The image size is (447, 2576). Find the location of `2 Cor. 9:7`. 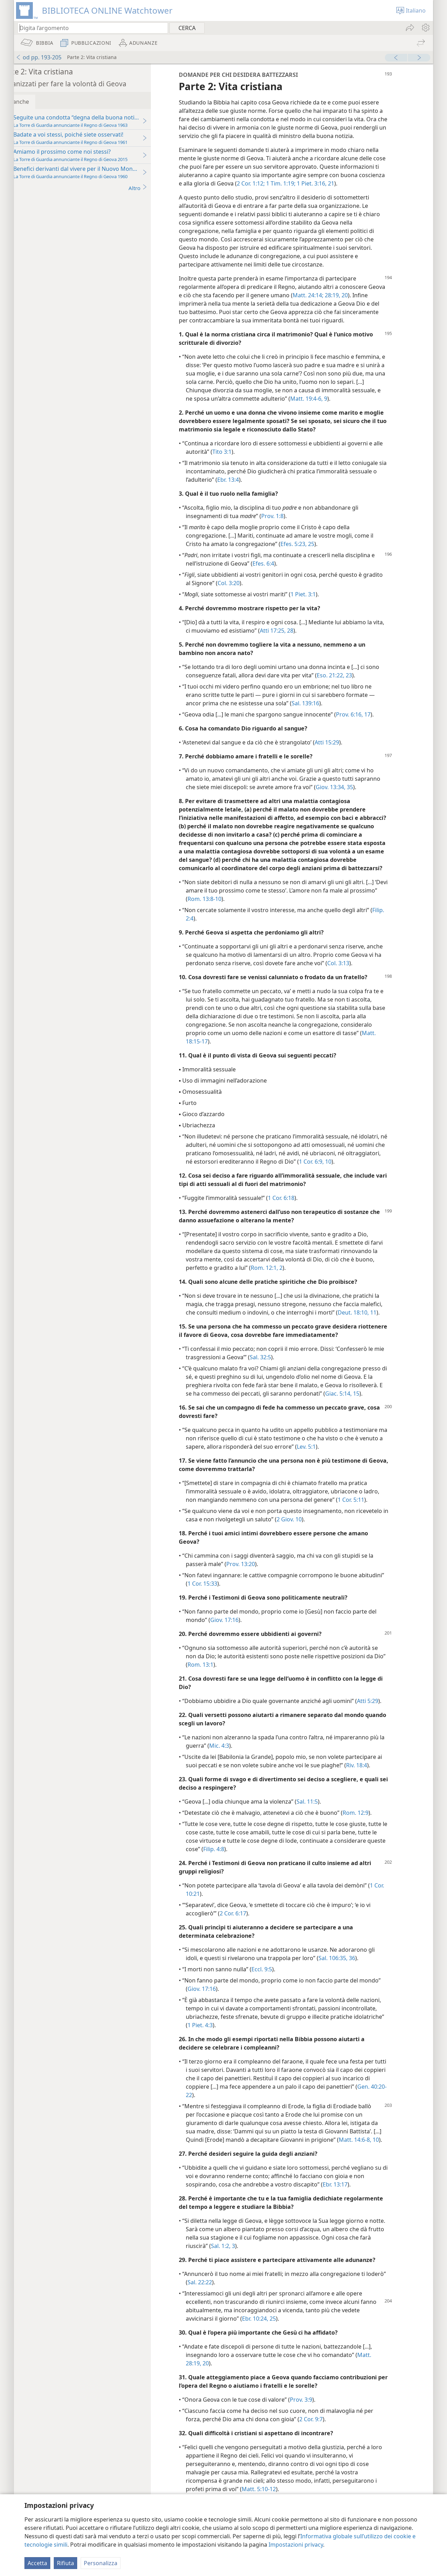

2 Cor. 9:7 is located at coordinates (331, 2436).